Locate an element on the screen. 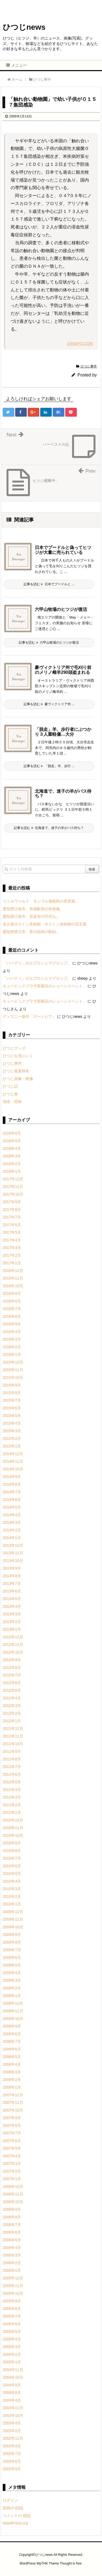 This screenshot has width=102, height=2576. 2013年5月 is located at coordinates (12, 1599).